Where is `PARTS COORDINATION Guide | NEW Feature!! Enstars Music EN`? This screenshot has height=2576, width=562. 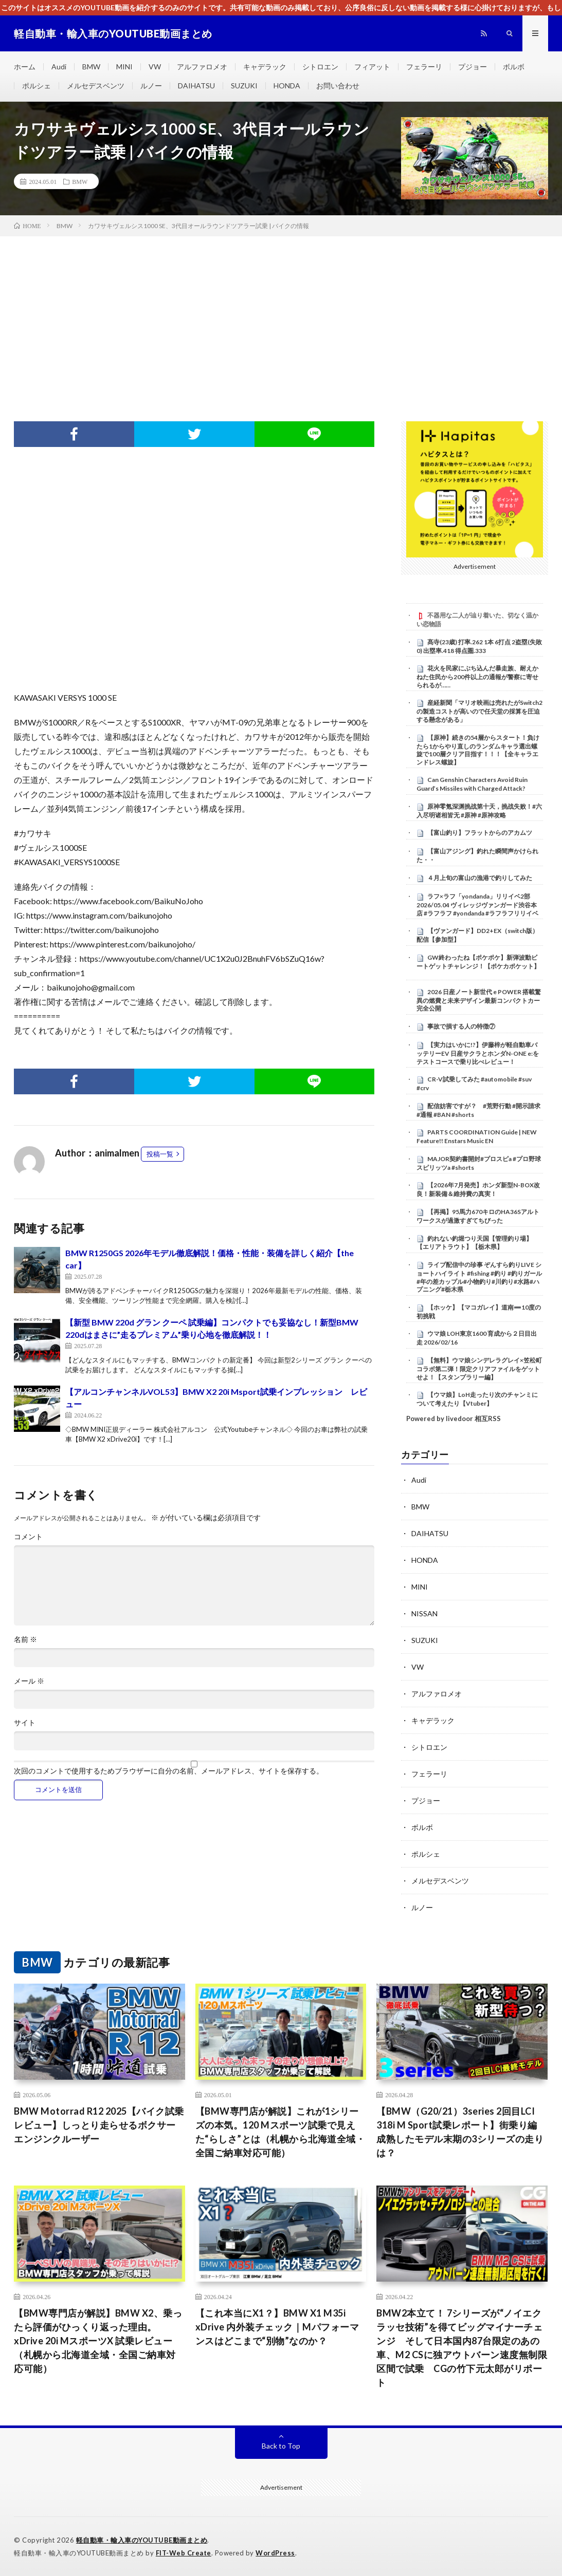 PARTS COORDINATION Guide | NEW Feature!! Enstars Music EN is located at coordinates (476, 1136).